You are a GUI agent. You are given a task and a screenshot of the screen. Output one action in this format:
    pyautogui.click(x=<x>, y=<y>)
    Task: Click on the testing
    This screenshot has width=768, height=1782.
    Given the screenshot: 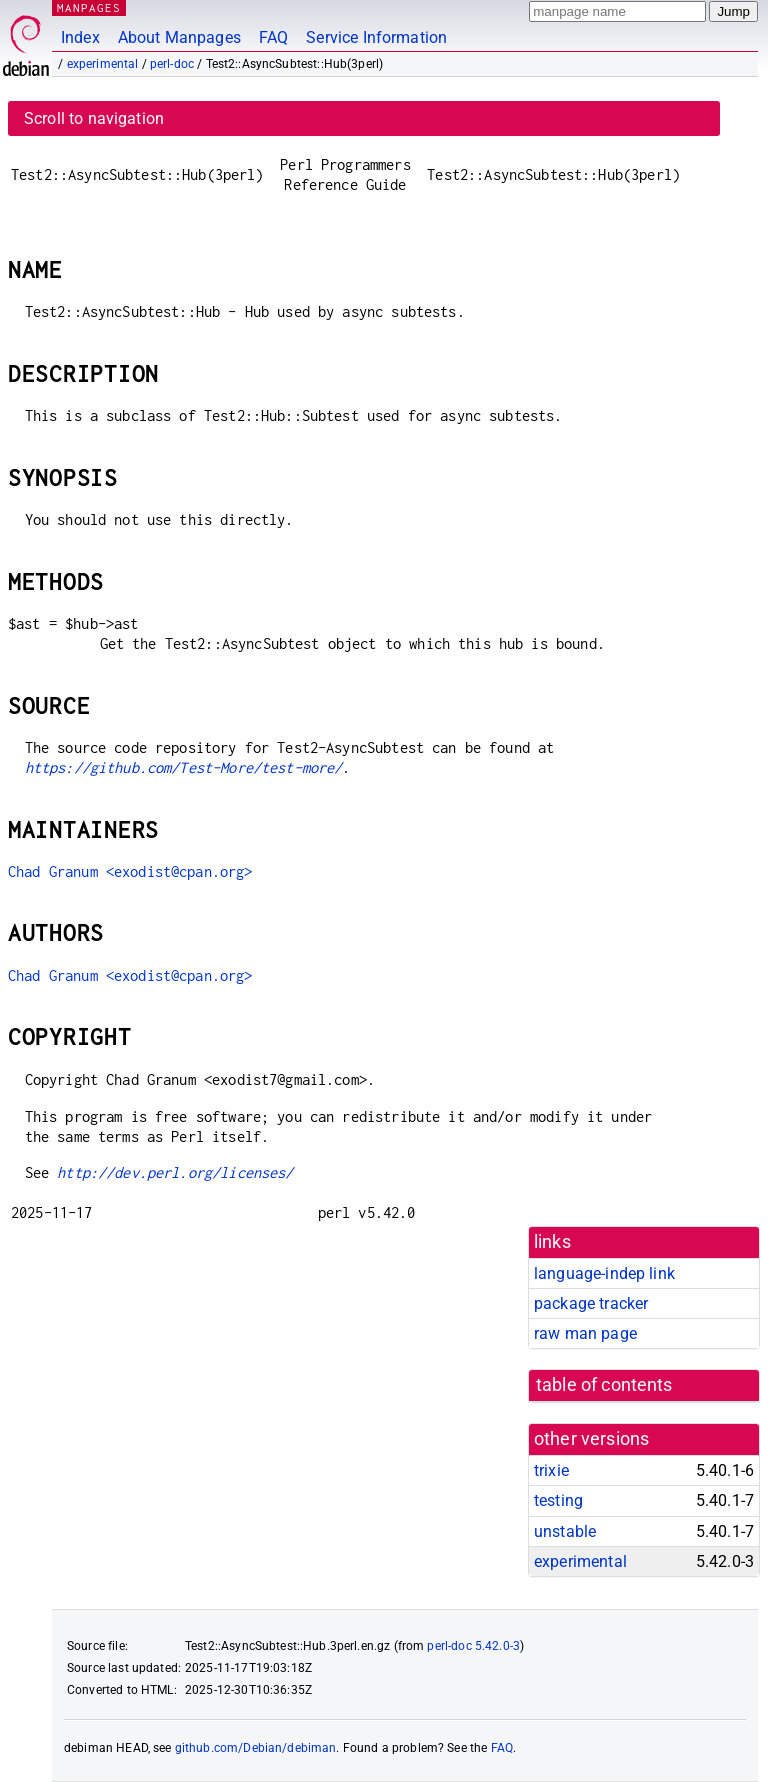 What is the action you would take?
    pyautogui.click(x=558, y=1500)
    